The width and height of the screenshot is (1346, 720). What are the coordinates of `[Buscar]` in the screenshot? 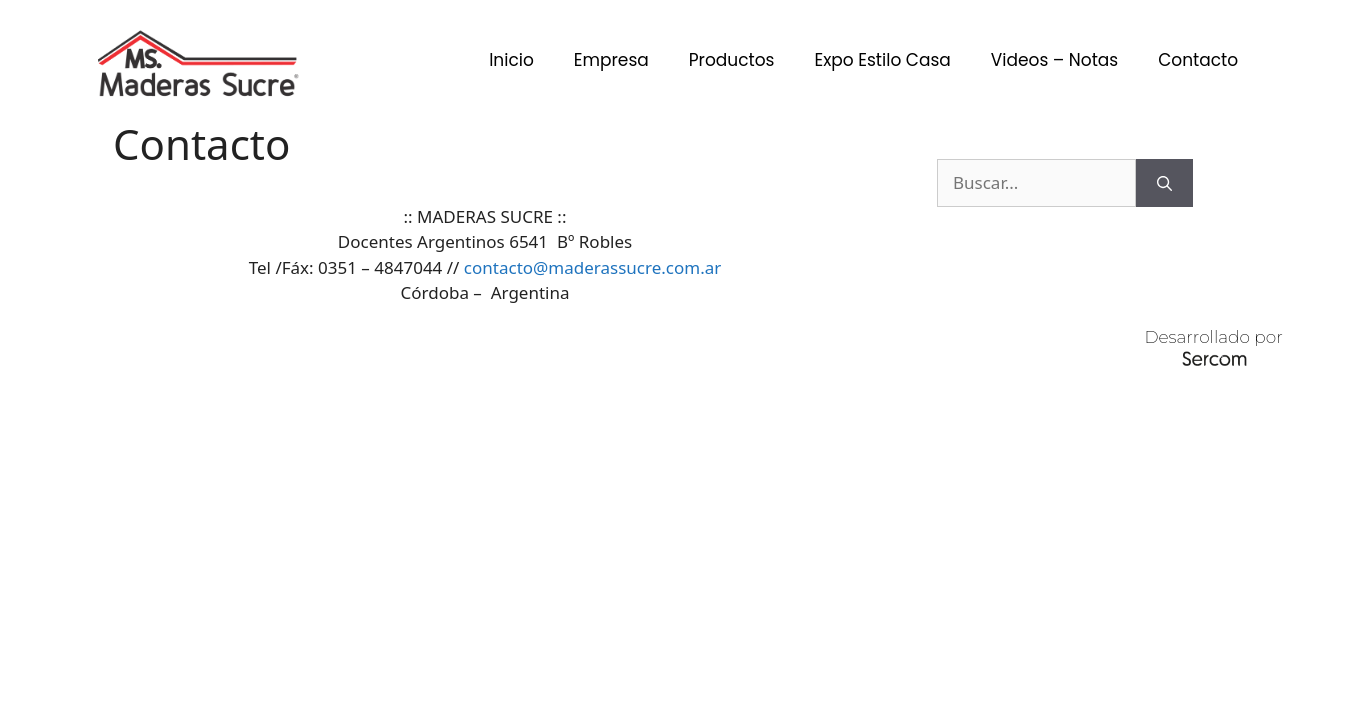 It's located at (1164, 183).